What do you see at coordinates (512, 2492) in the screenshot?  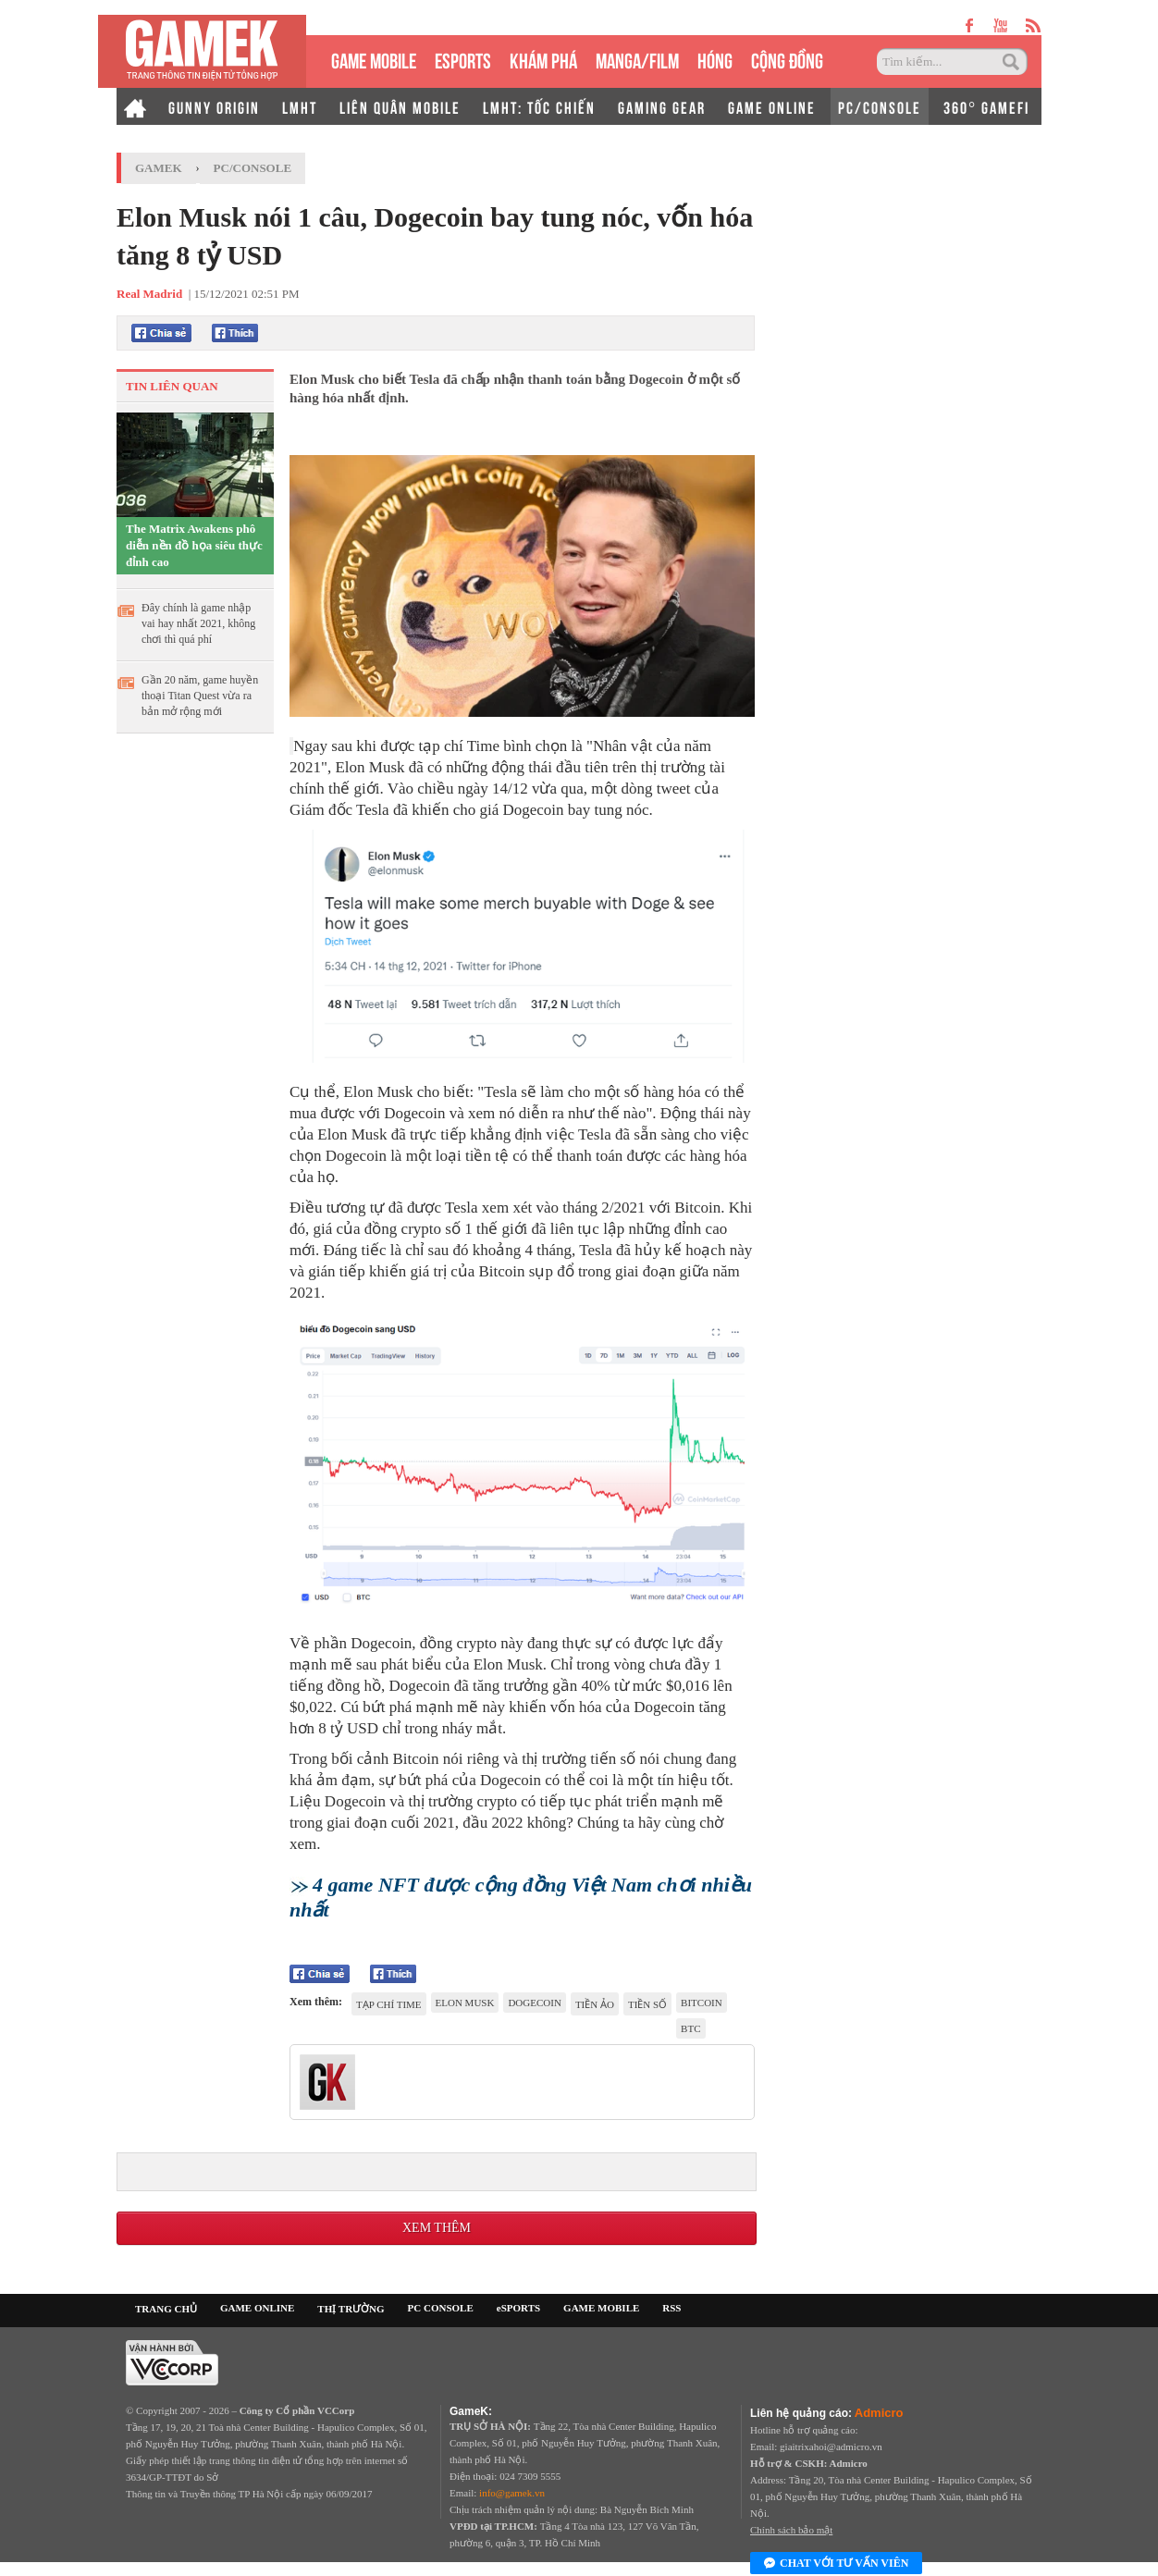 I see `info@gamek.vn` at bounding box center [512, 2492].